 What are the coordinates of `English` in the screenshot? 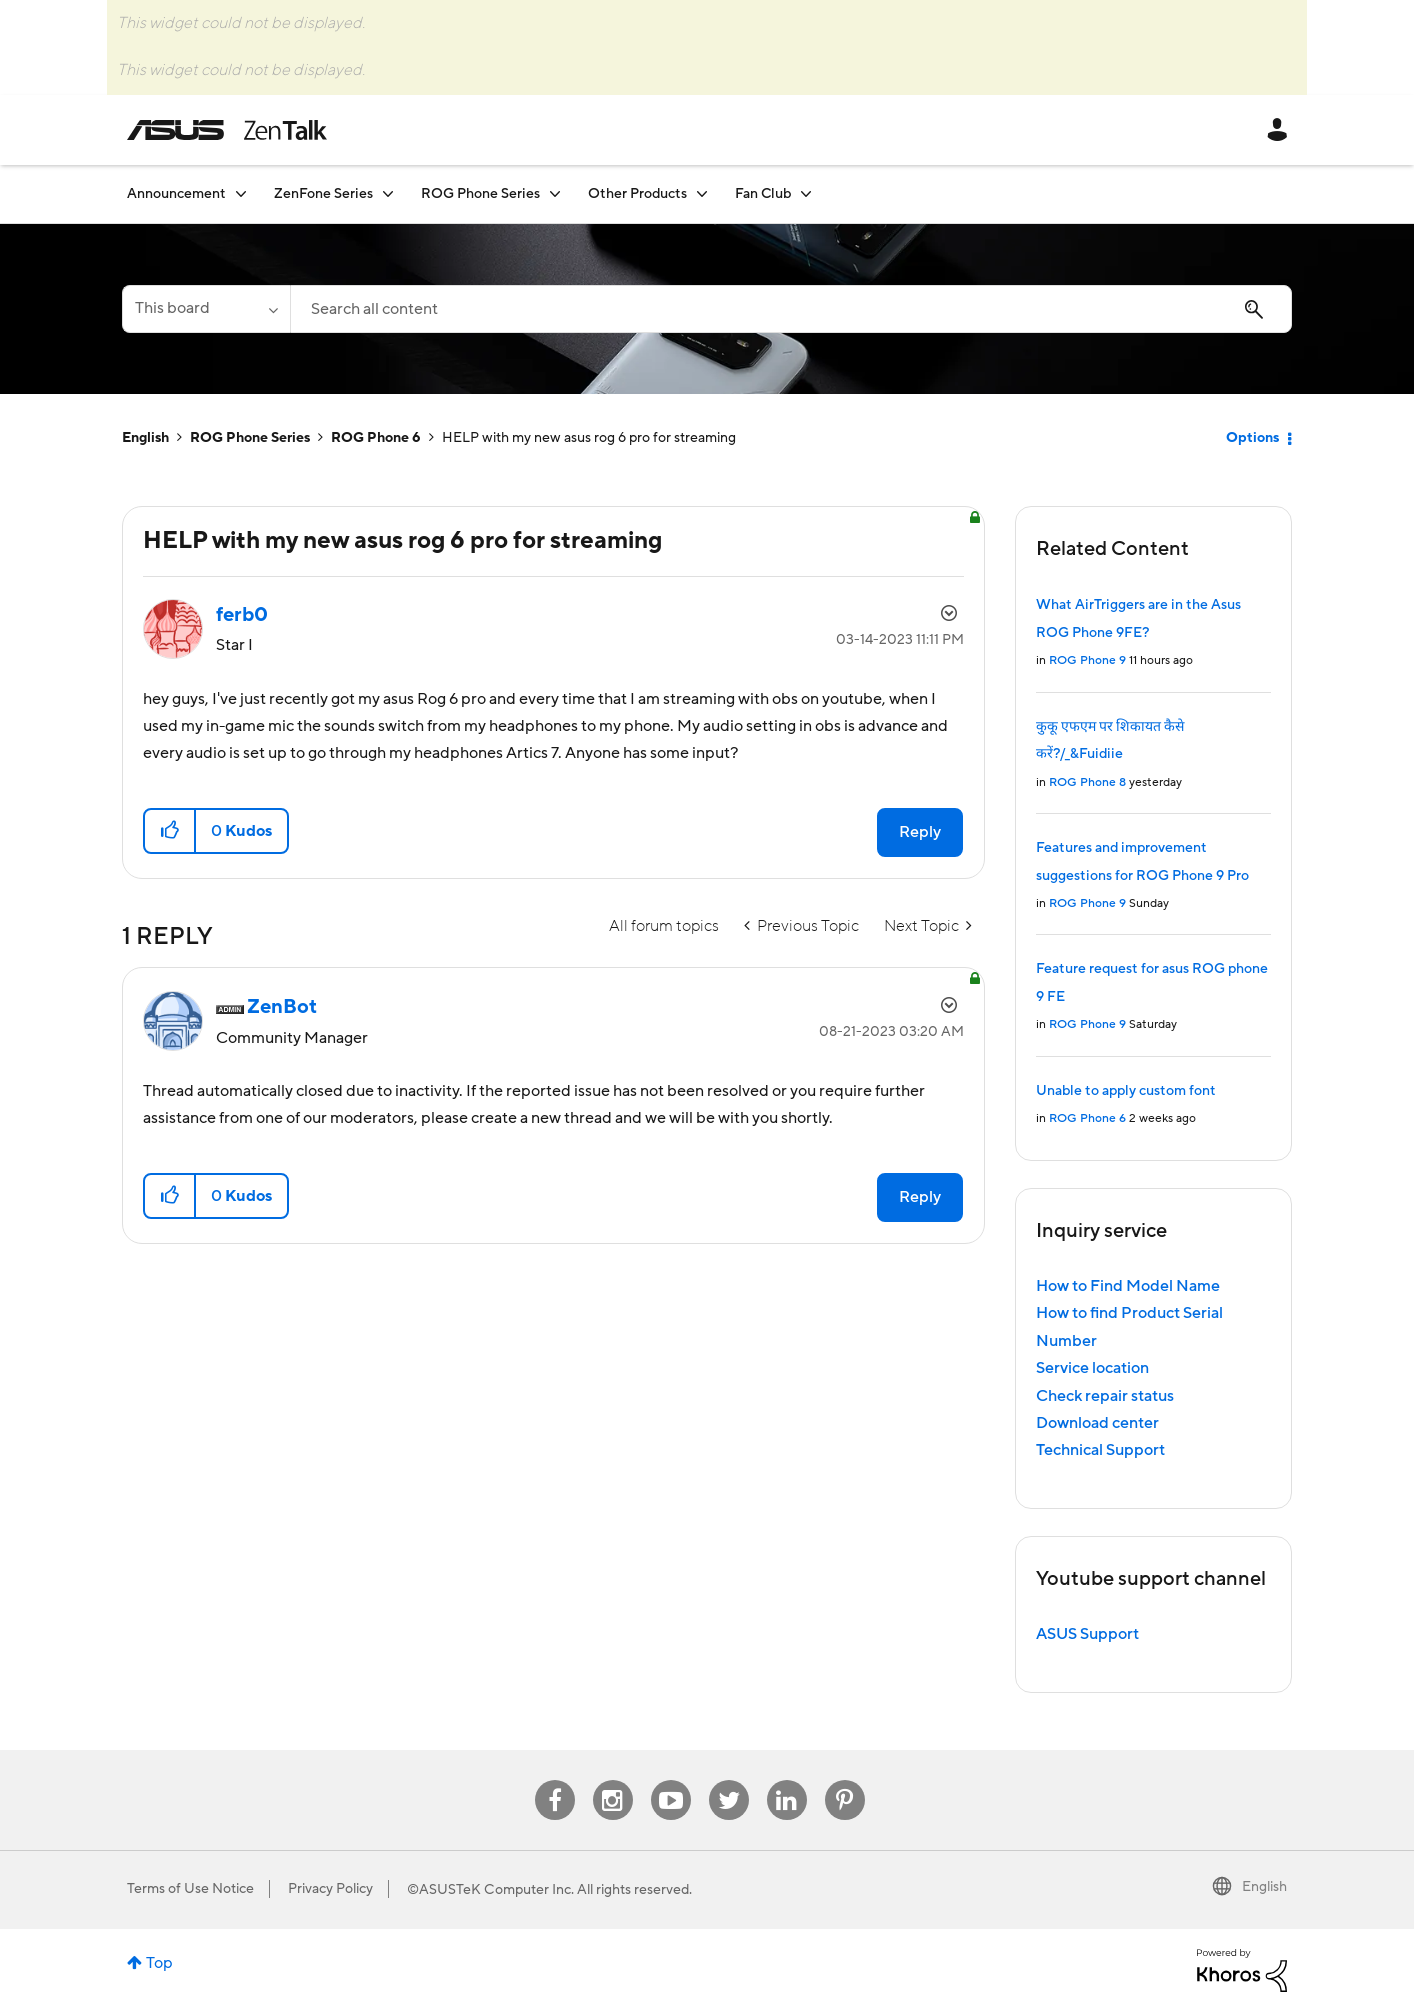 It's located at (145, 438).